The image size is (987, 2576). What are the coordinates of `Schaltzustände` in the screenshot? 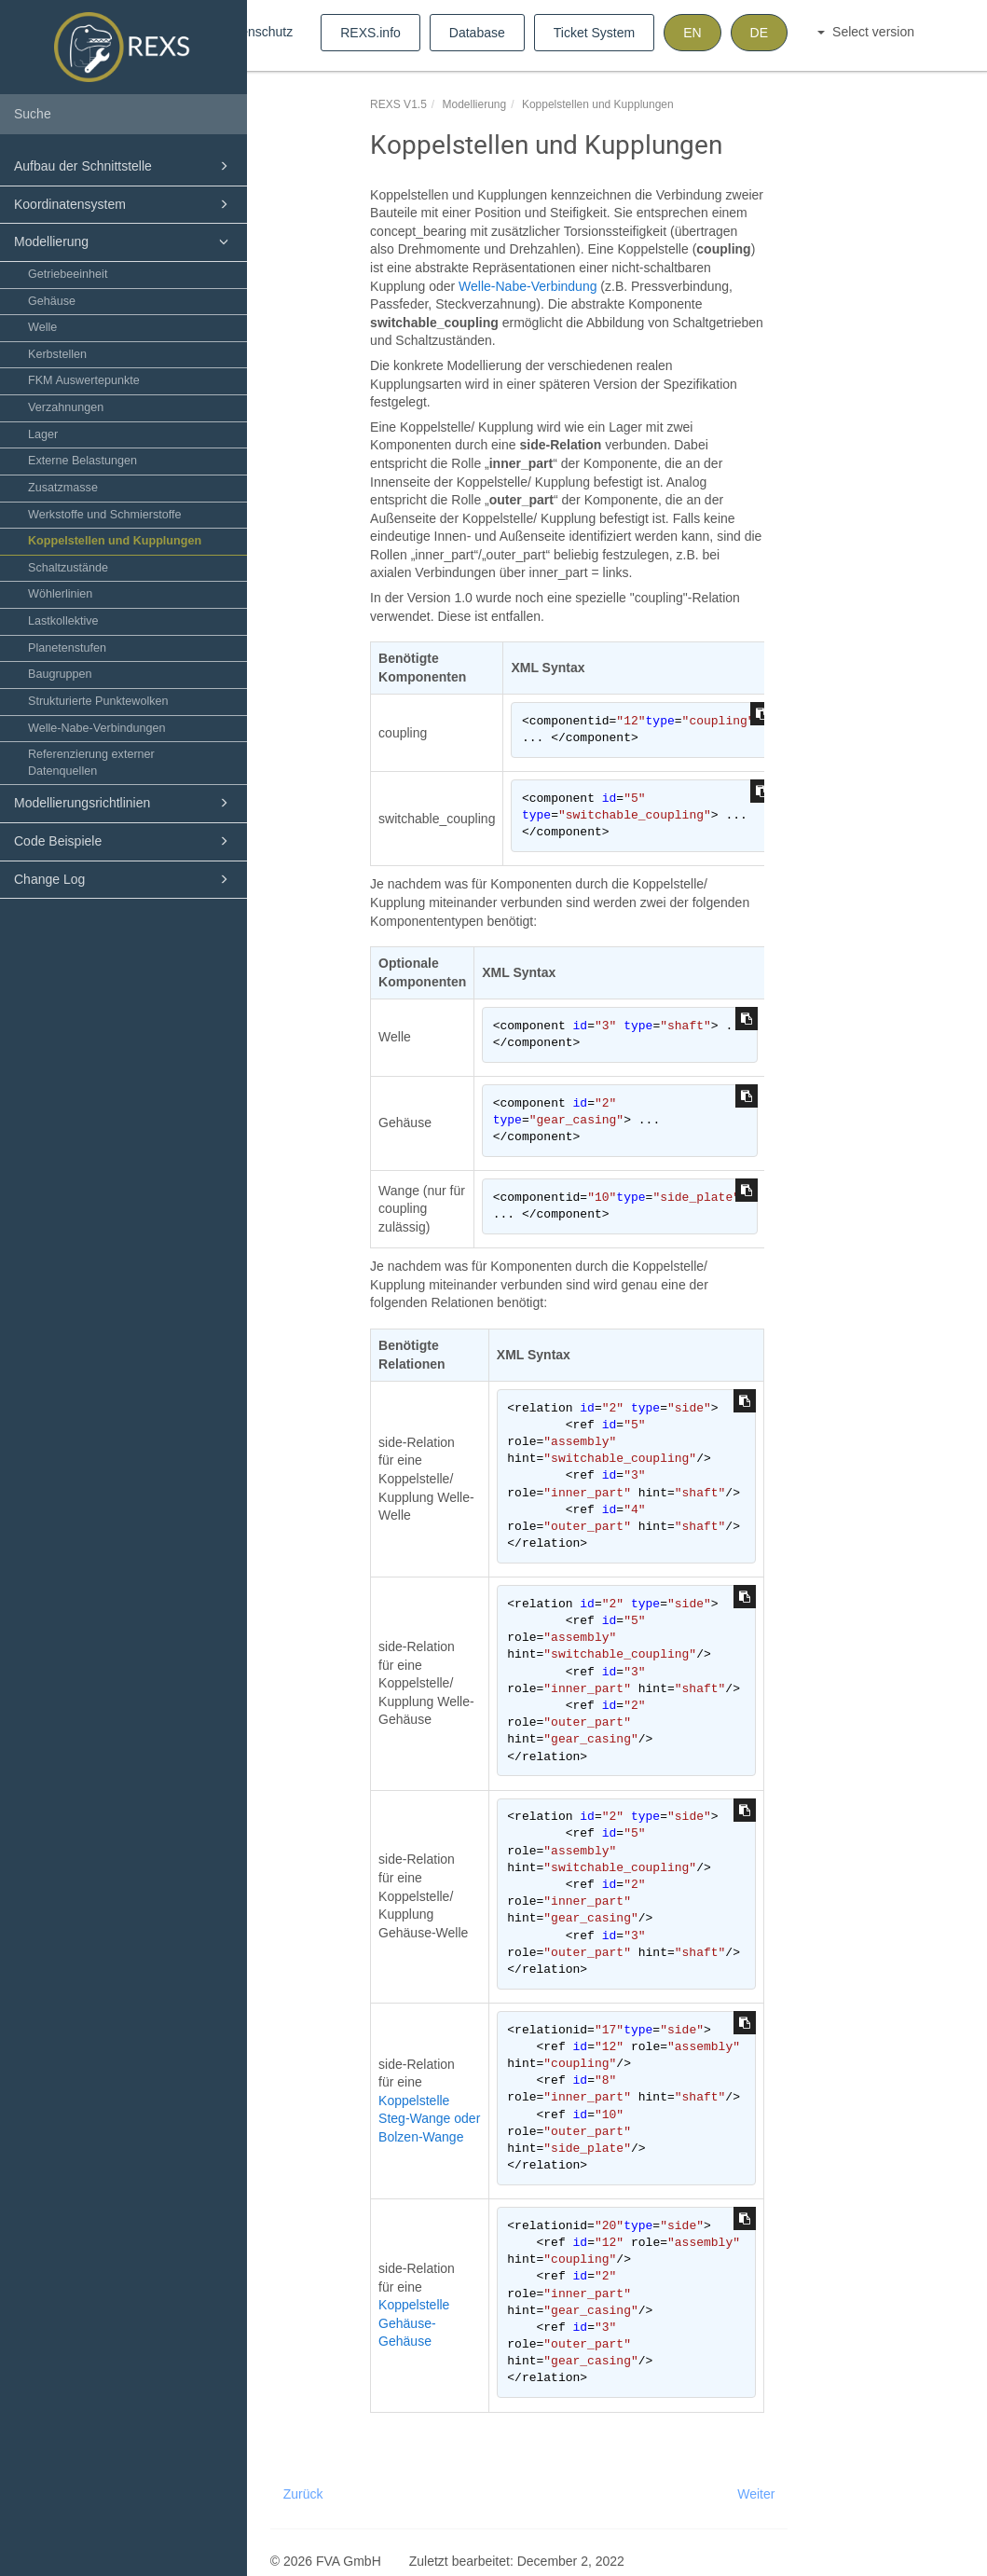 It's located at (68, 567).